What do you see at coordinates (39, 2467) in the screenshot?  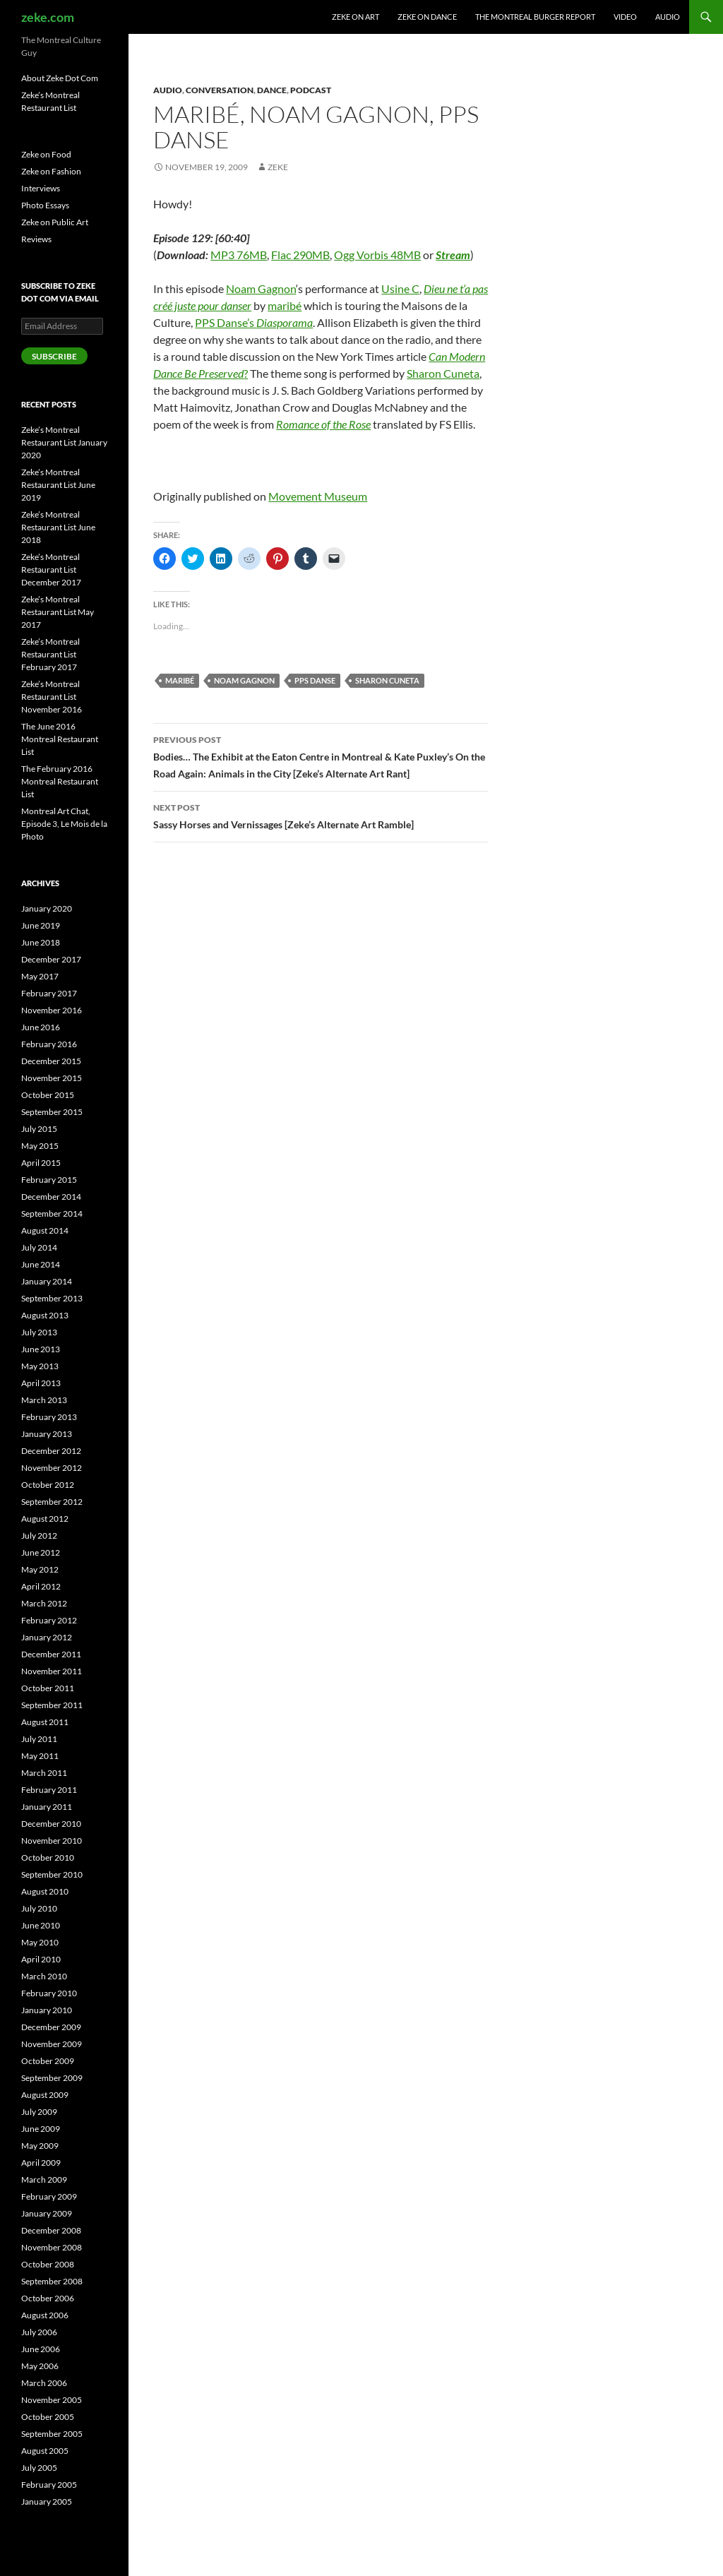 I see `July 2005` at bounding box center [39, 2467].